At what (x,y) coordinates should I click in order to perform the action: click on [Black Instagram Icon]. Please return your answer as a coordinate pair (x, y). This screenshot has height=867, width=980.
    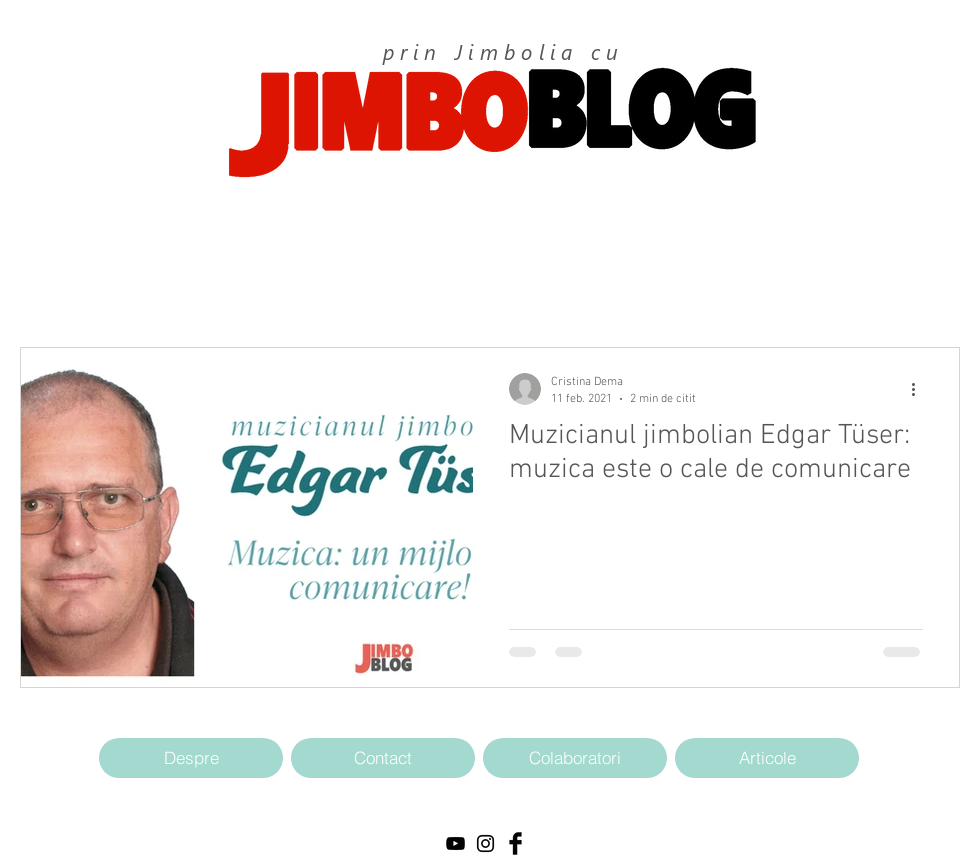
    Looking at the image, I should click on (485, 843).